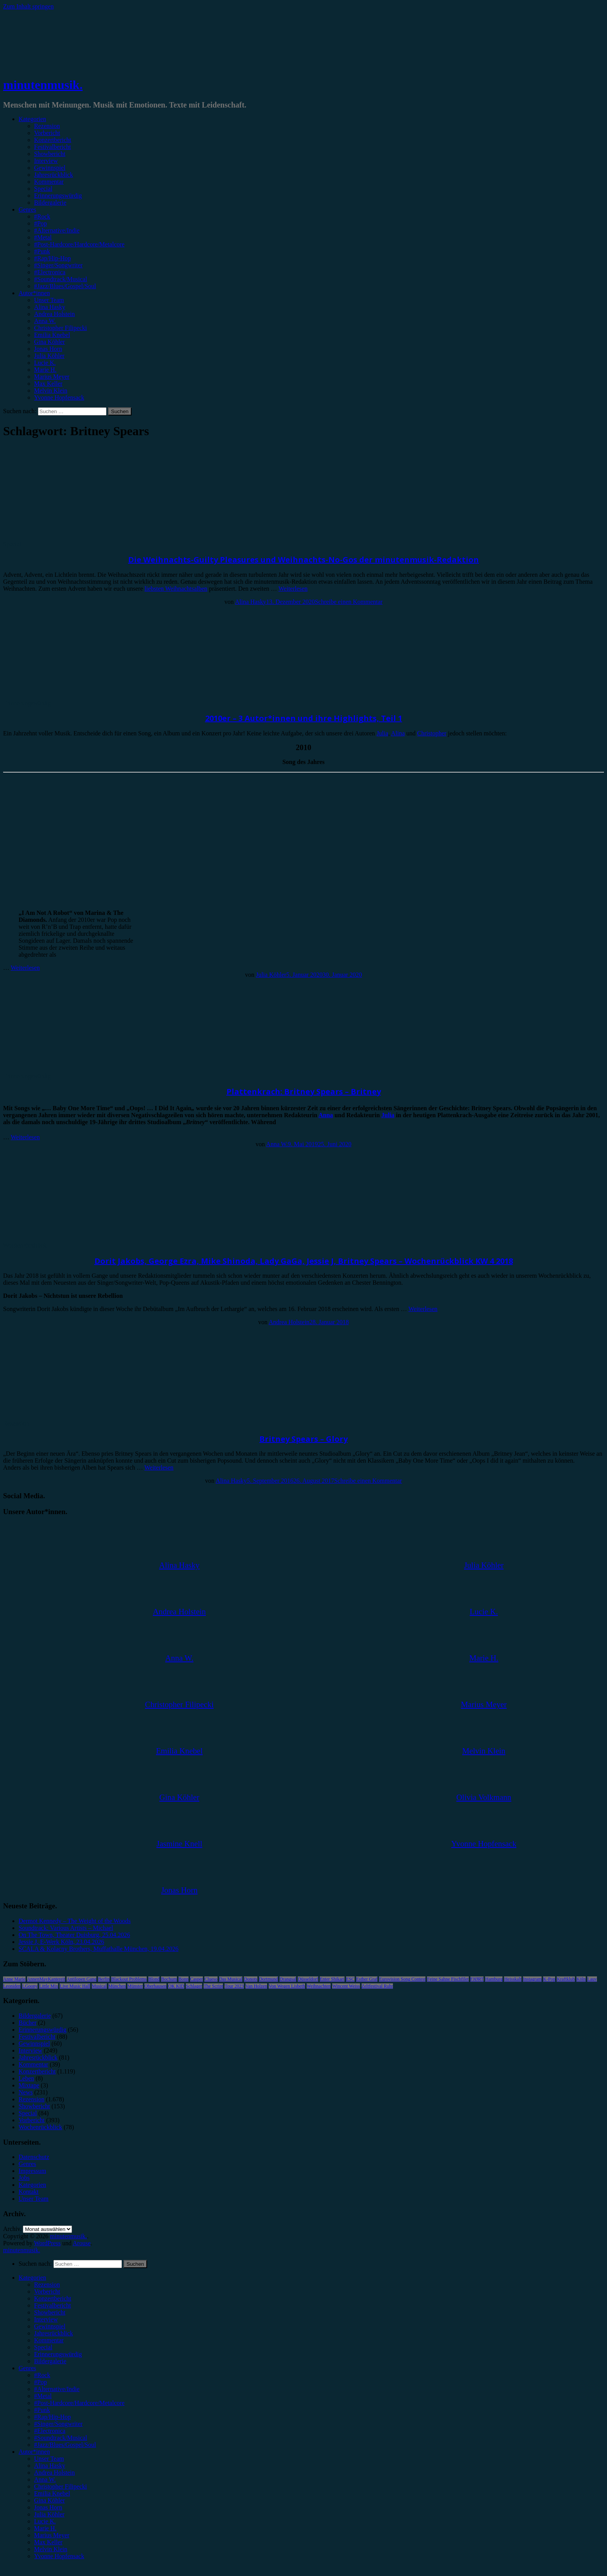 The height and width of the screenshot is (2576, 607). What do you see at coordinates (59, 397) in the screenshot?
I see `Yvonne Hopfensack` at bounding box center [59, 397].